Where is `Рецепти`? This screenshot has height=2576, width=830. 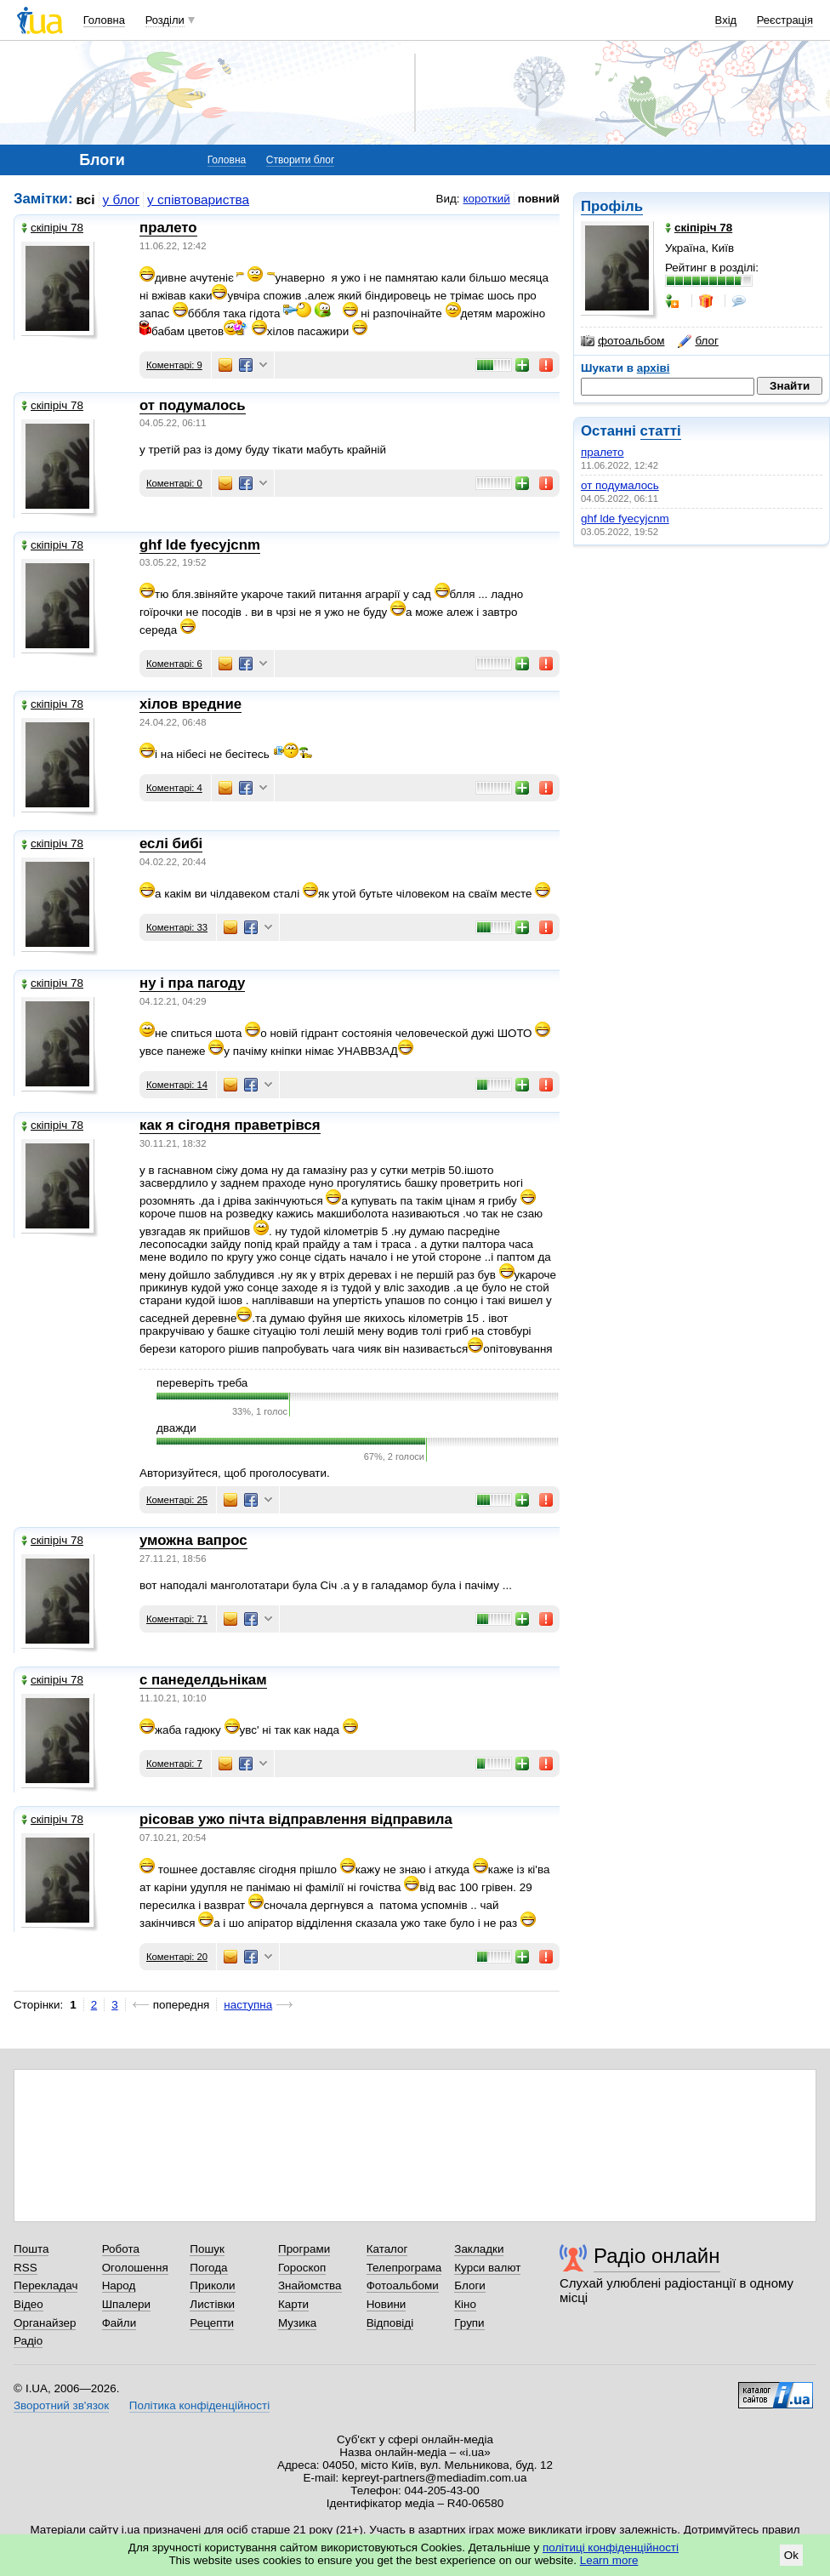 Рецепти is located at coordinates (212, 2323).